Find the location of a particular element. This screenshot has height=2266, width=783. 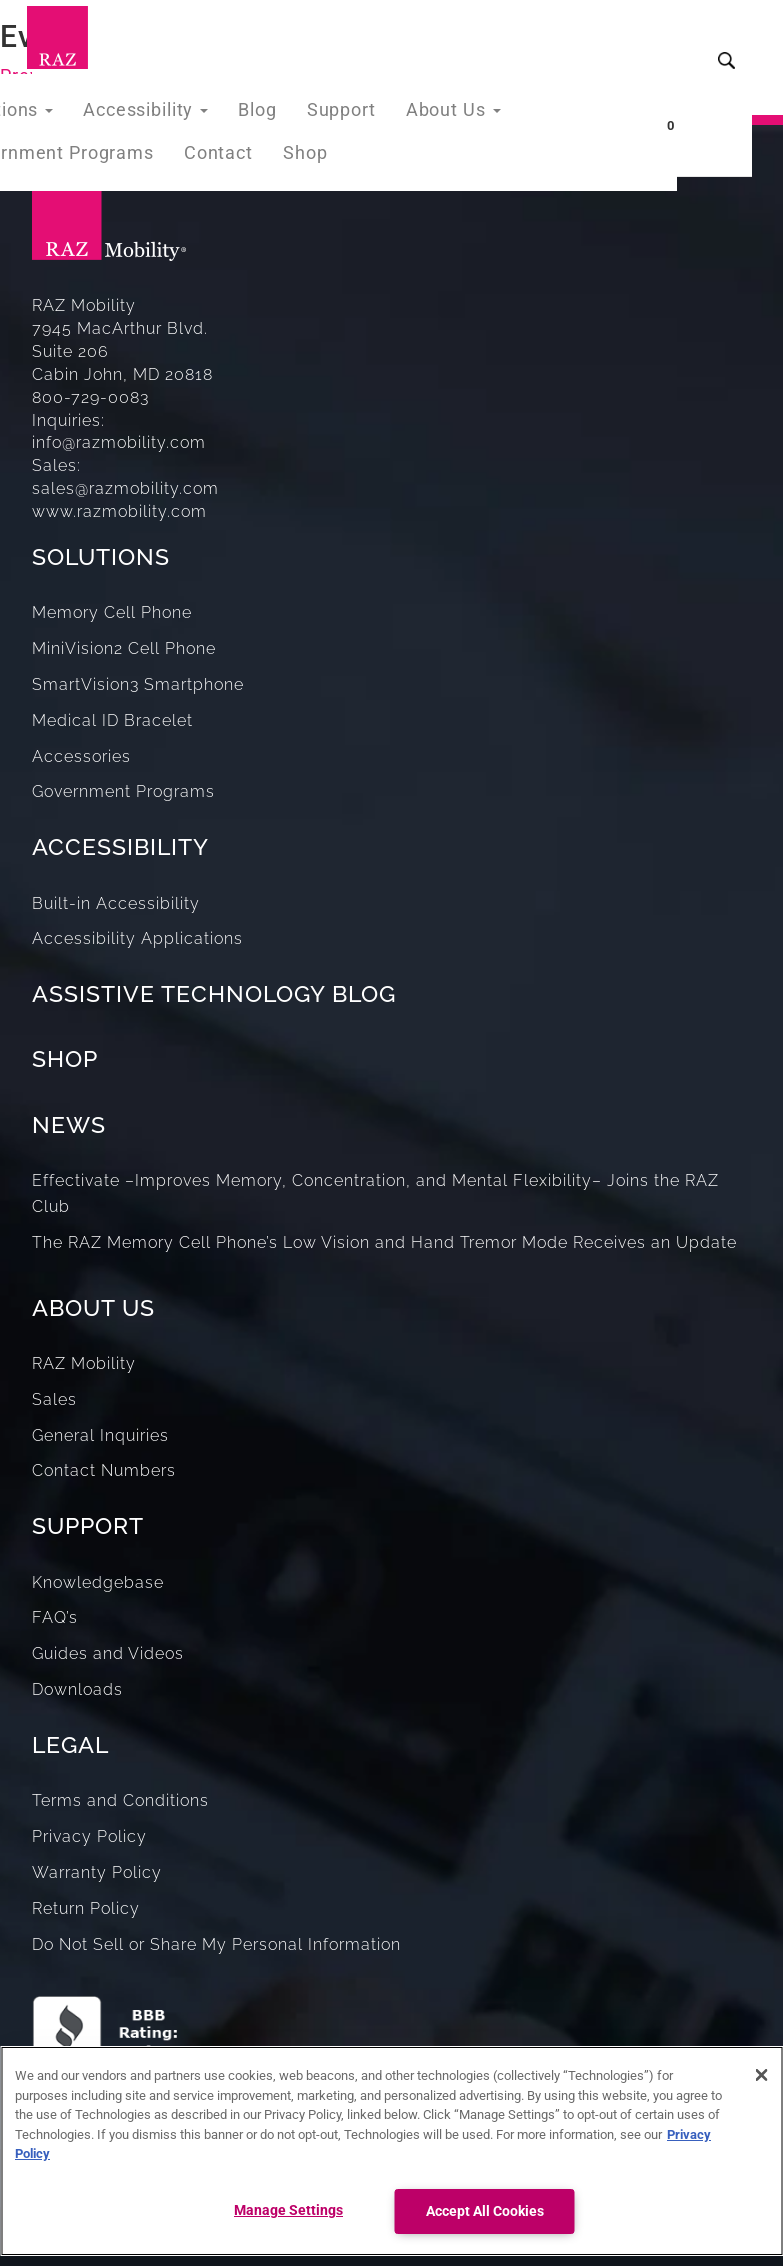

Knowledgebase is located at coordinates (98, 1582).